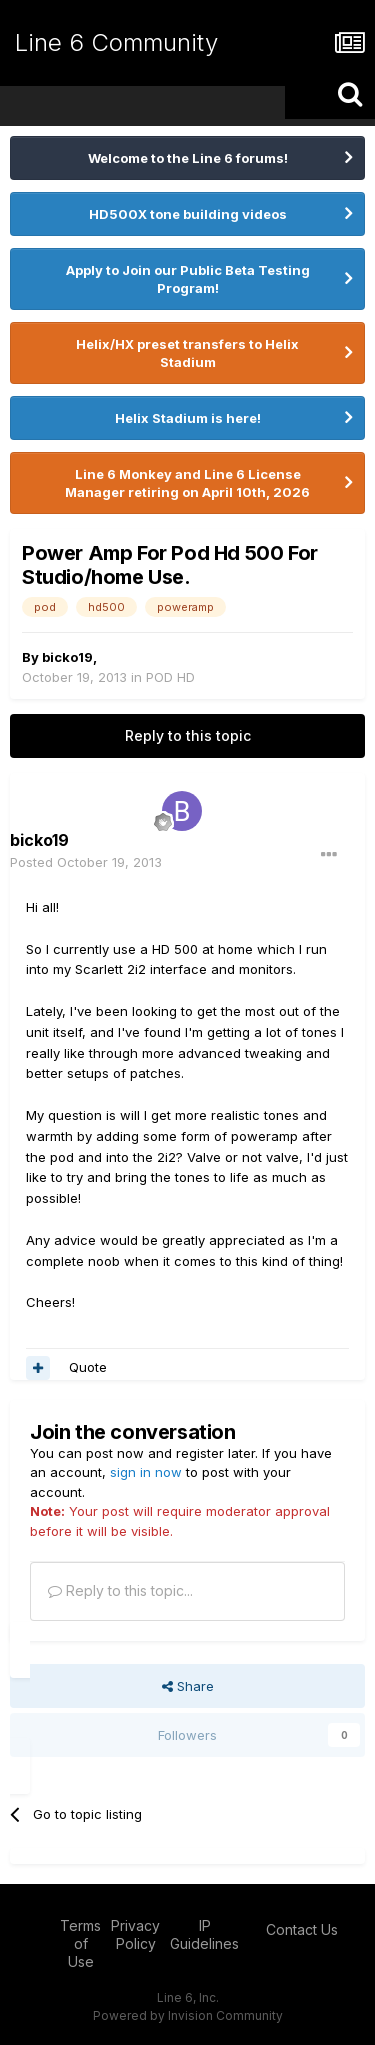  I want to click on Line 6 Community, so click(116, 42).